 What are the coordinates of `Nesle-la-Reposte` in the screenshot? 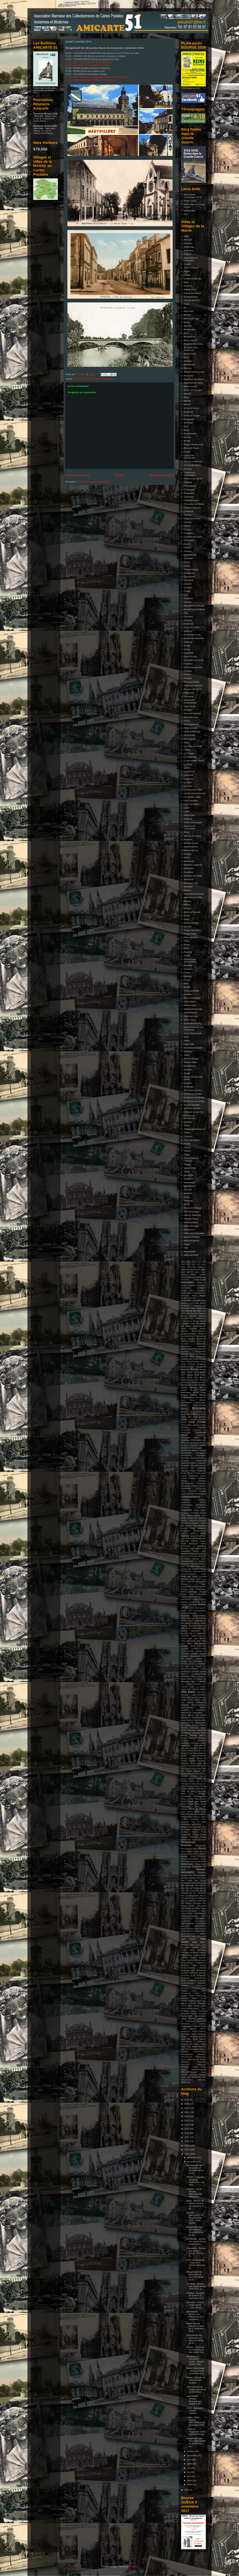 It's located at (192, 912).